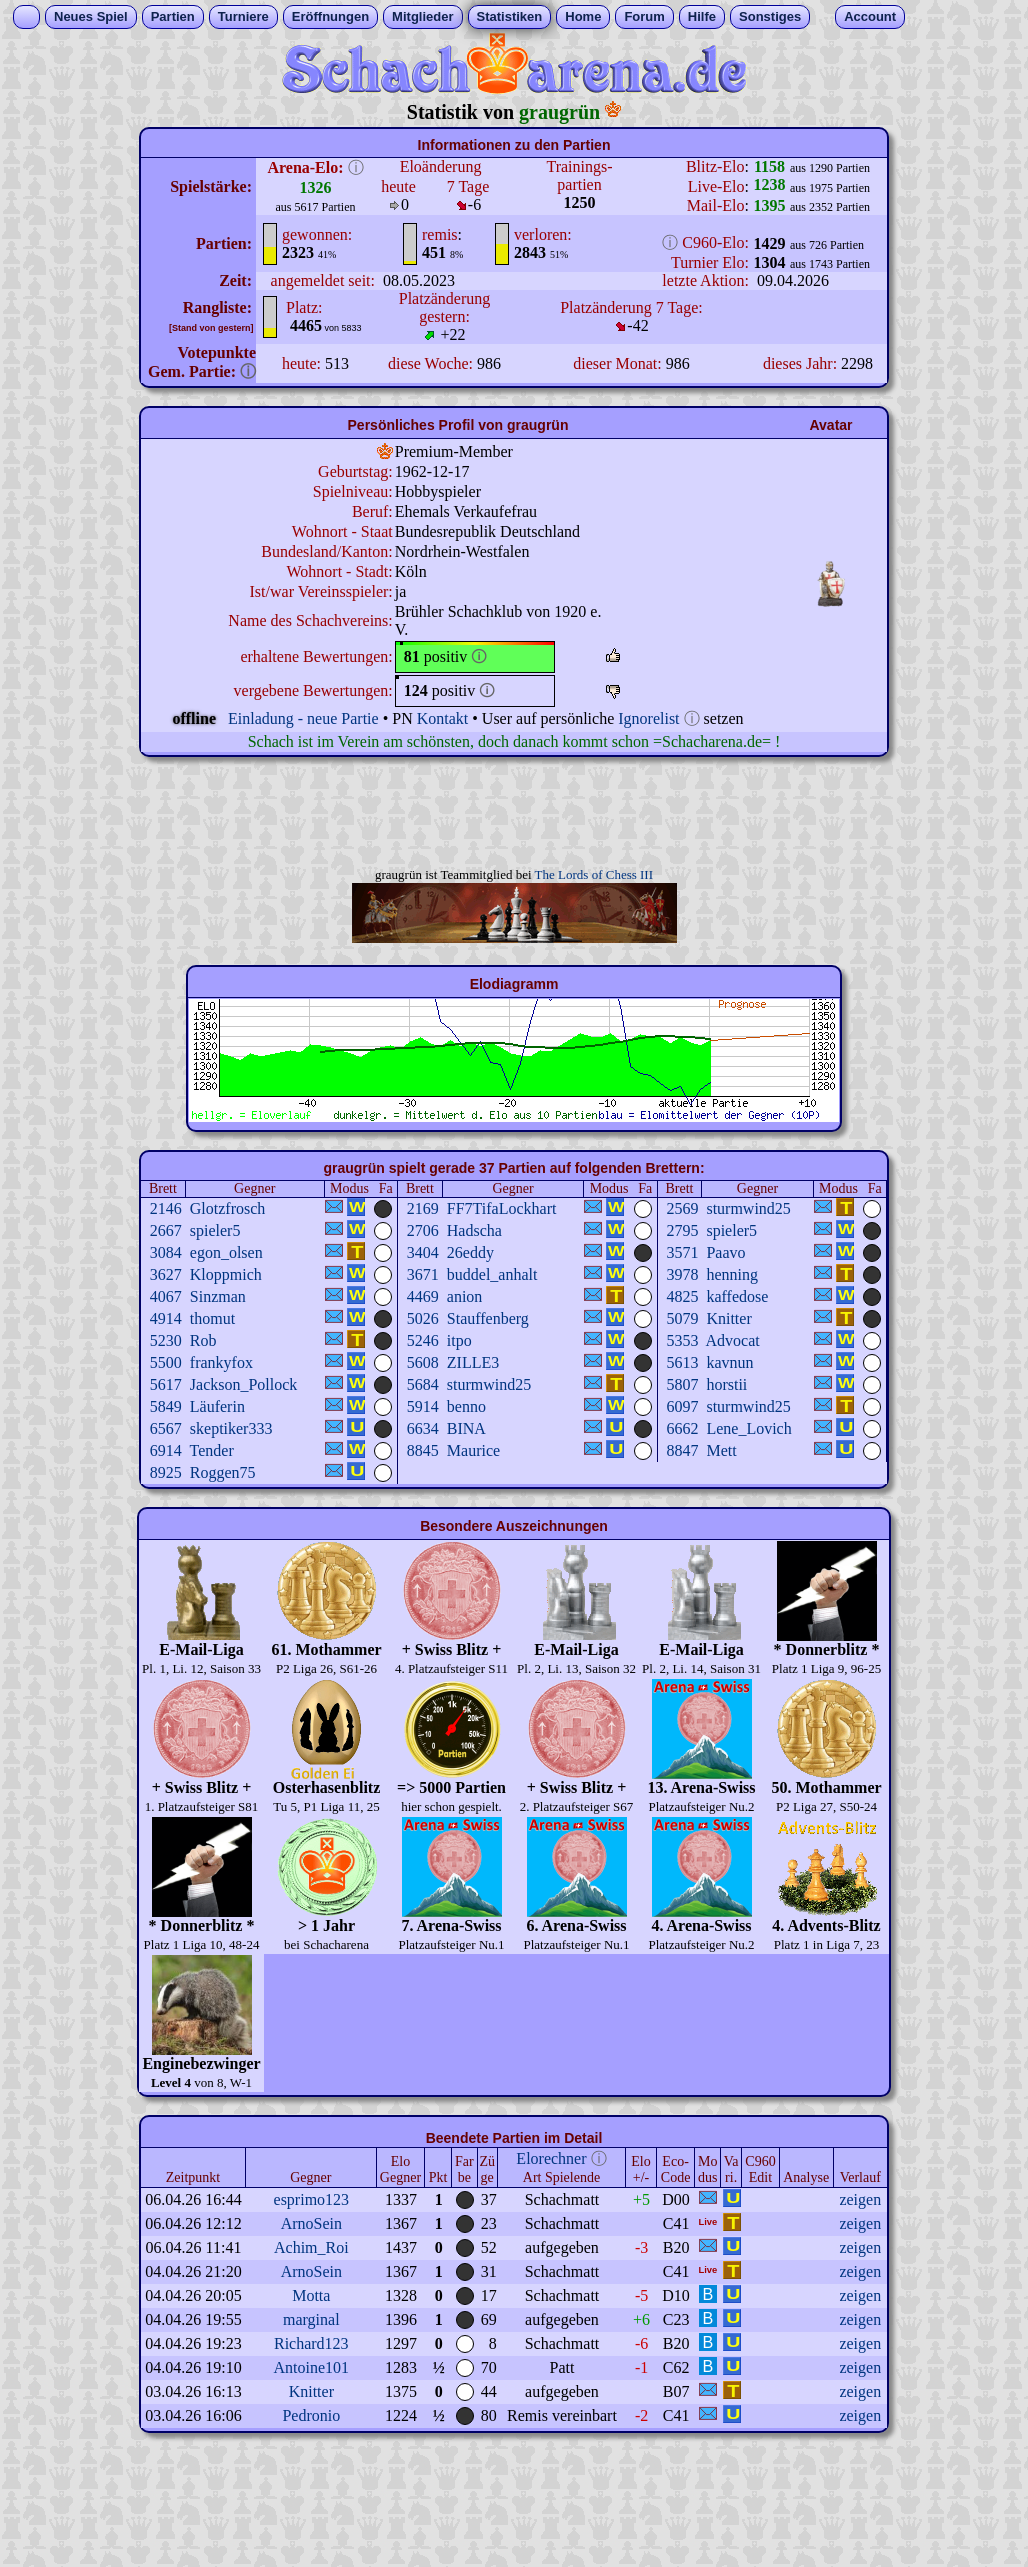 The height and width of the screenshot is (2567, 1028). I want to click on 3671, so click(423, 1274).